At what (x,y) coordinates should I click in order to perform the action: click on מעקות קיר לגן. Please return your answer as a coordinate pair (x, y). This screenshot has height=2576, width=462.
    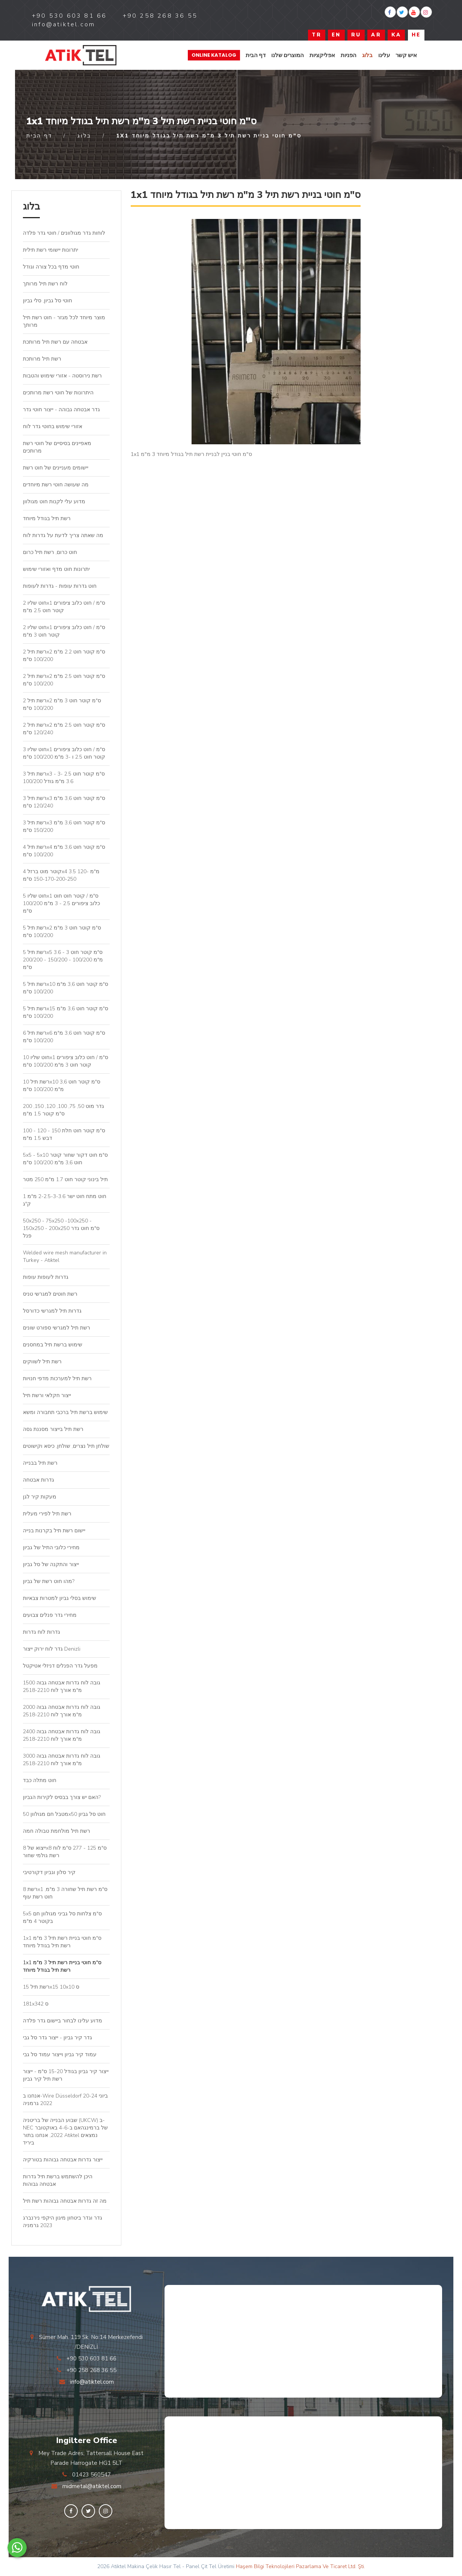
    Looking at the image, I should click on (39, 1496).